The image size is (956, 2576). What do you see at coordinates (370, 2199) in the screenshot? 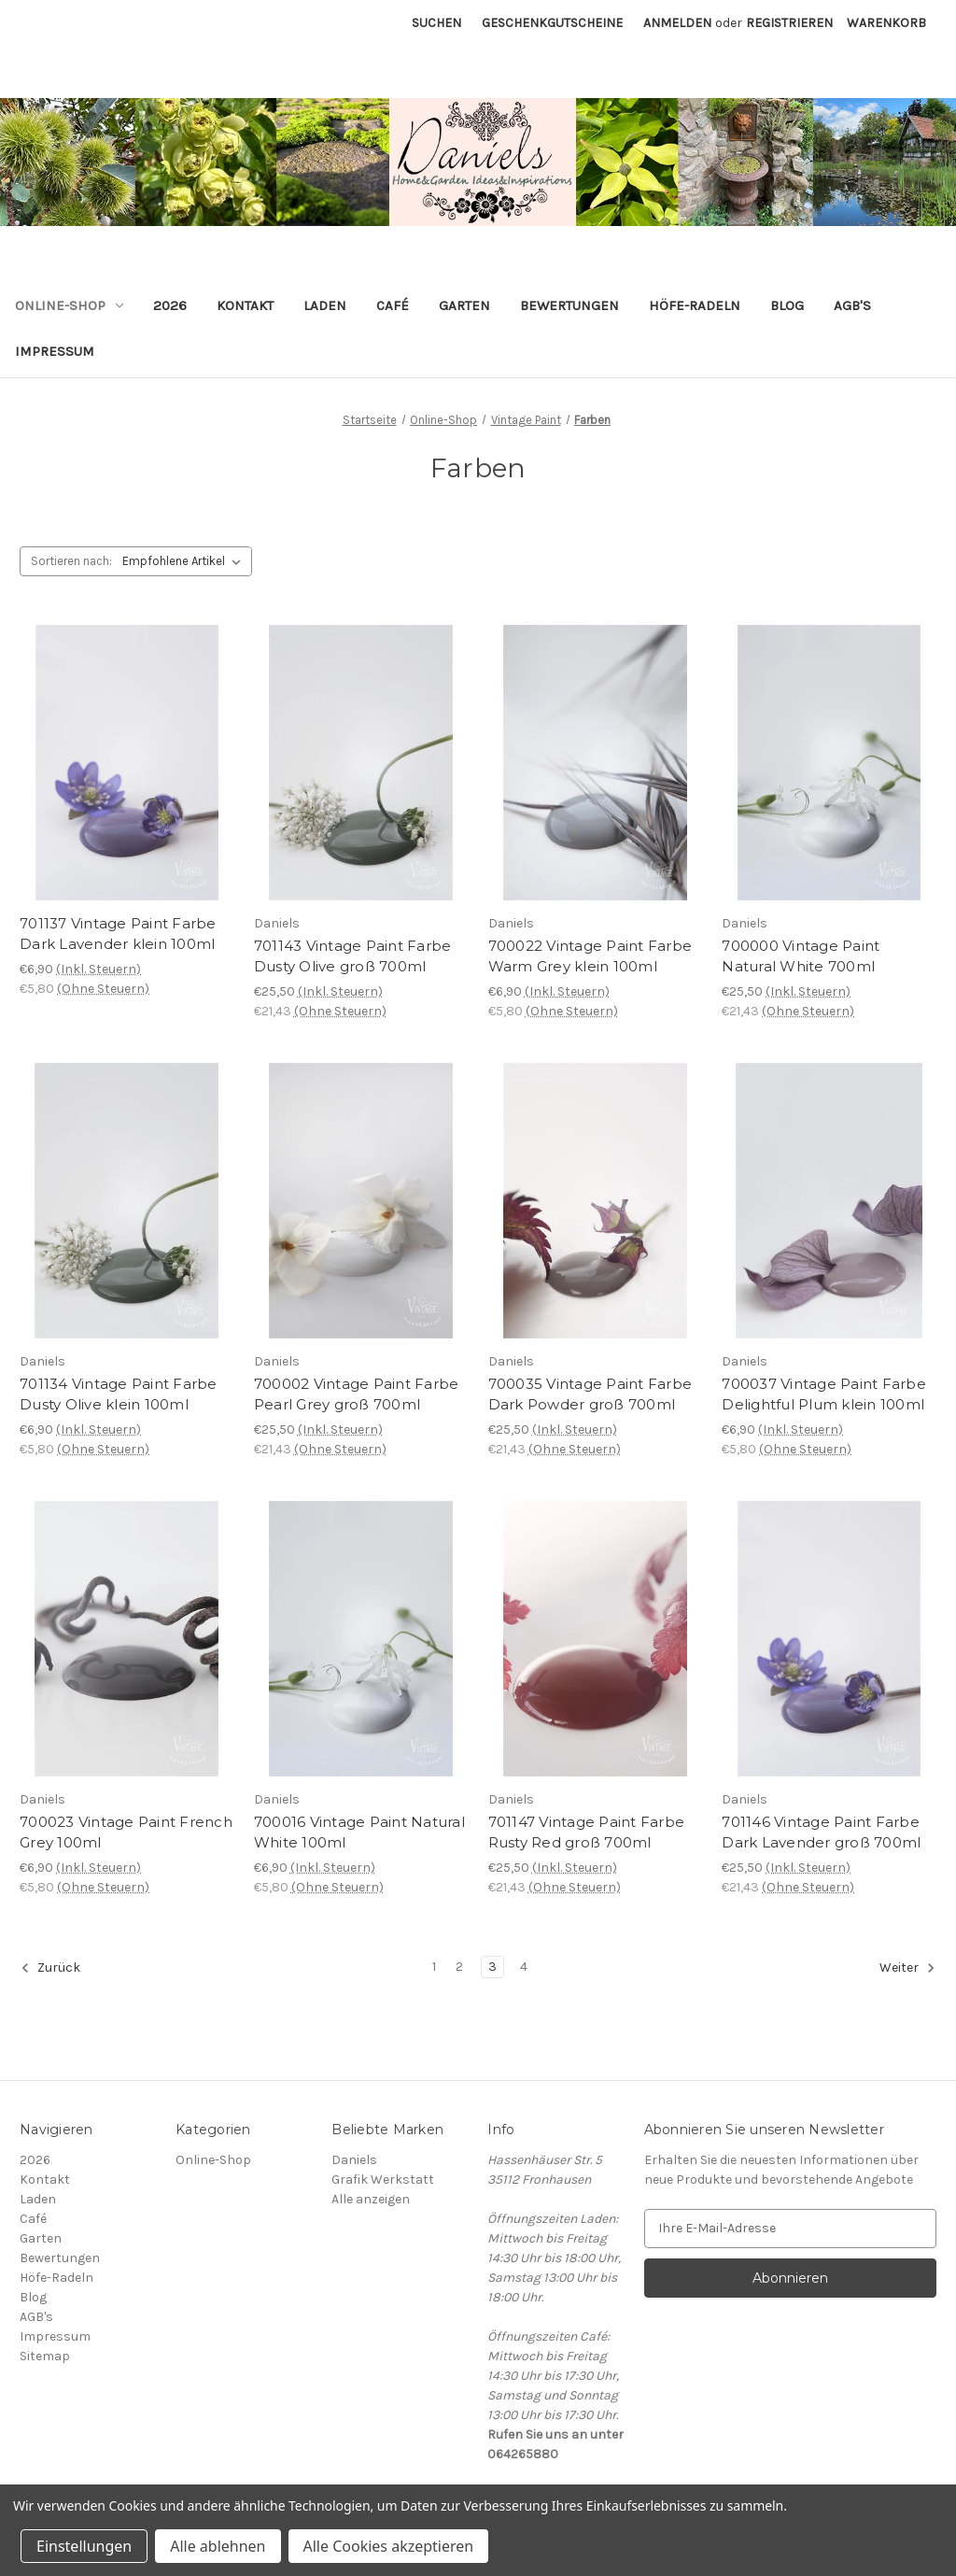
I see `Alle anzeigen` at bounding box center [370, 2199].